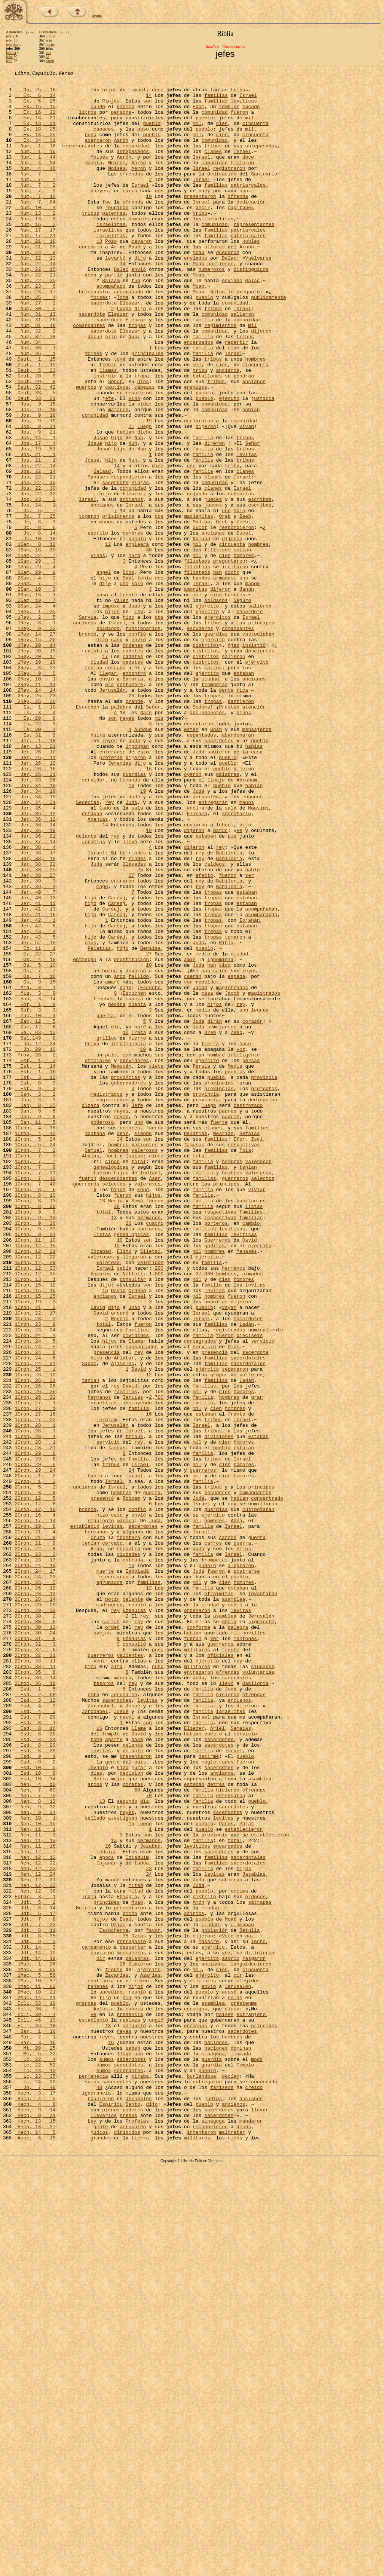 The width and height of the screenshot is (383, 2576). Describe the element at coordinates (35, 2065) in the screenshot. I see `Esd, 8, 20` at that location.